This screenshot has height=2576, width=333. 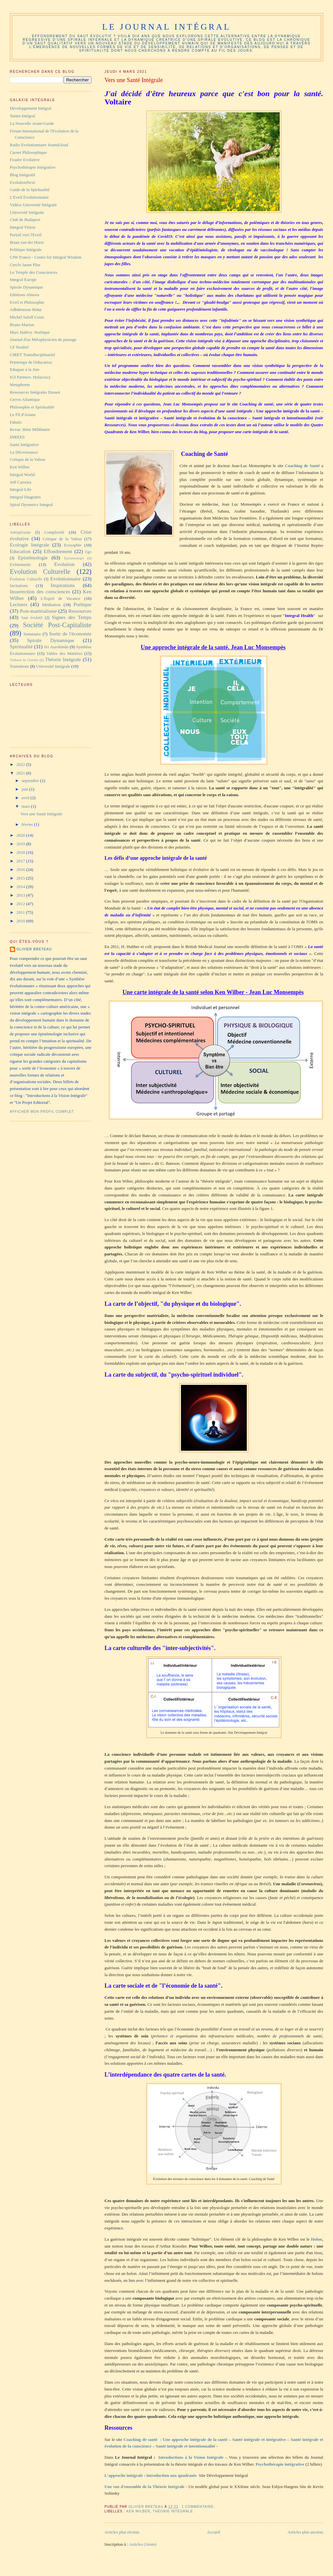 What do you see at coordinates (31, 504) in the screenshot?
I see `Spiral Dynamics Integral` at bounding box center [31, 504].